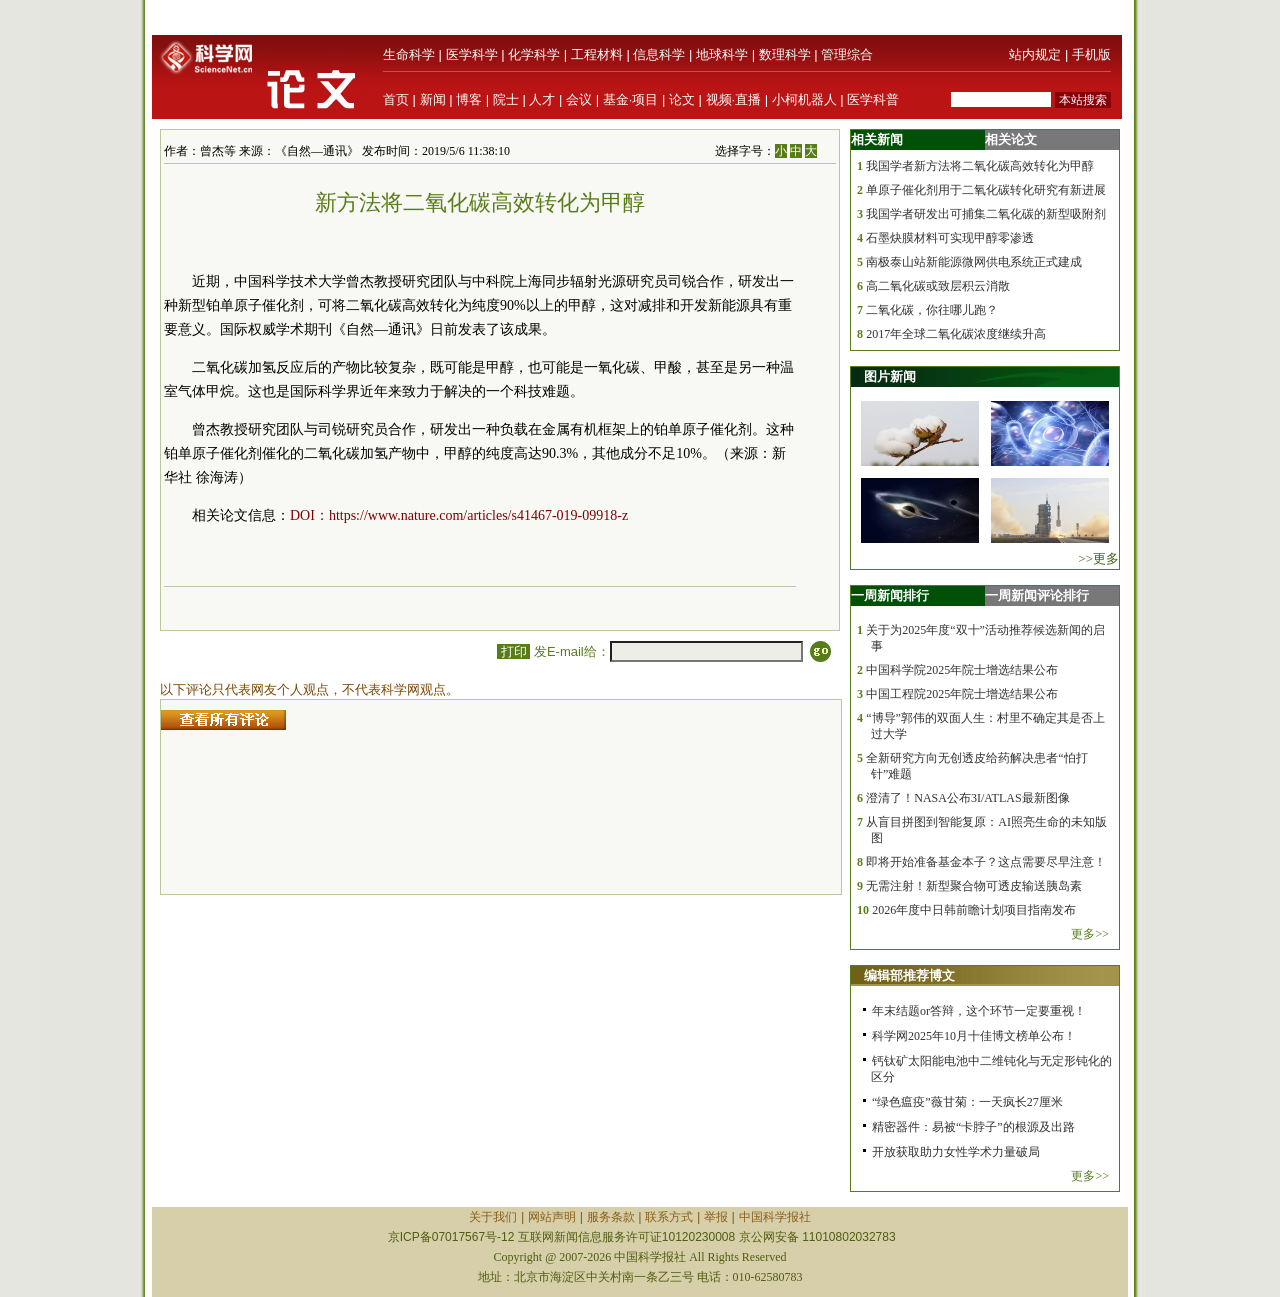  Describe the element at coordinates (1090, 934) in the screenshot. I see `更多>>` at that location.